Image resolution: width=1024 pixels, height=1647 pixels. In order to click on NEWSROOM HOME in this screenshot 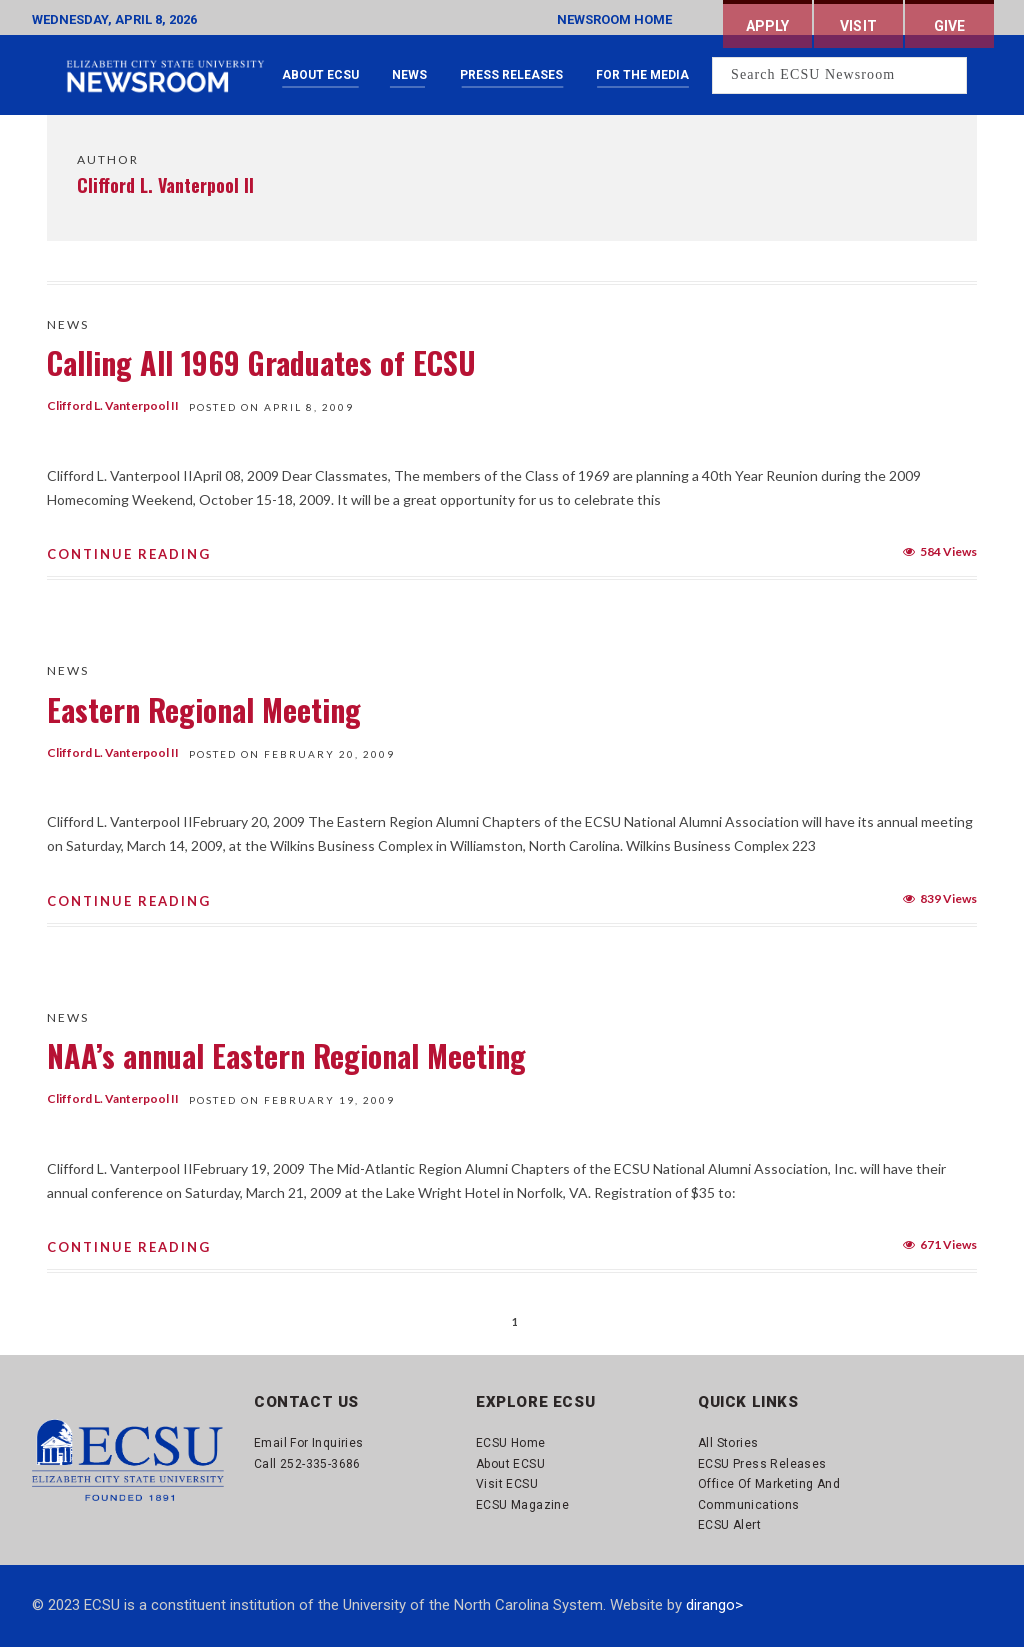, I will do `click(614, 19)`.